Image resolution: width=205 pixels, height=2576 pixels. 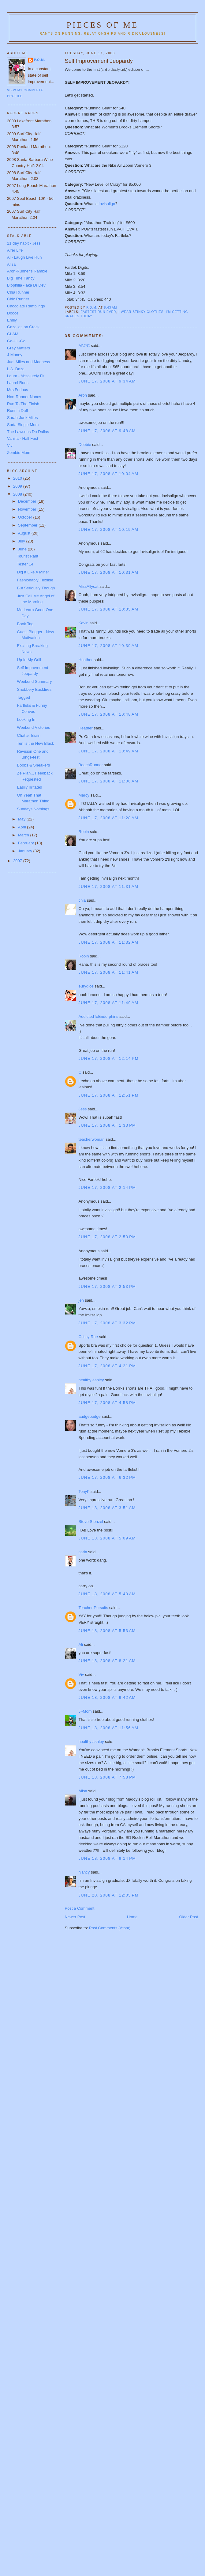 What do you see at coordinates (26, 306) in the screenshot?
I see `Chocolate Ramblings` at bounding box center [26, 306].